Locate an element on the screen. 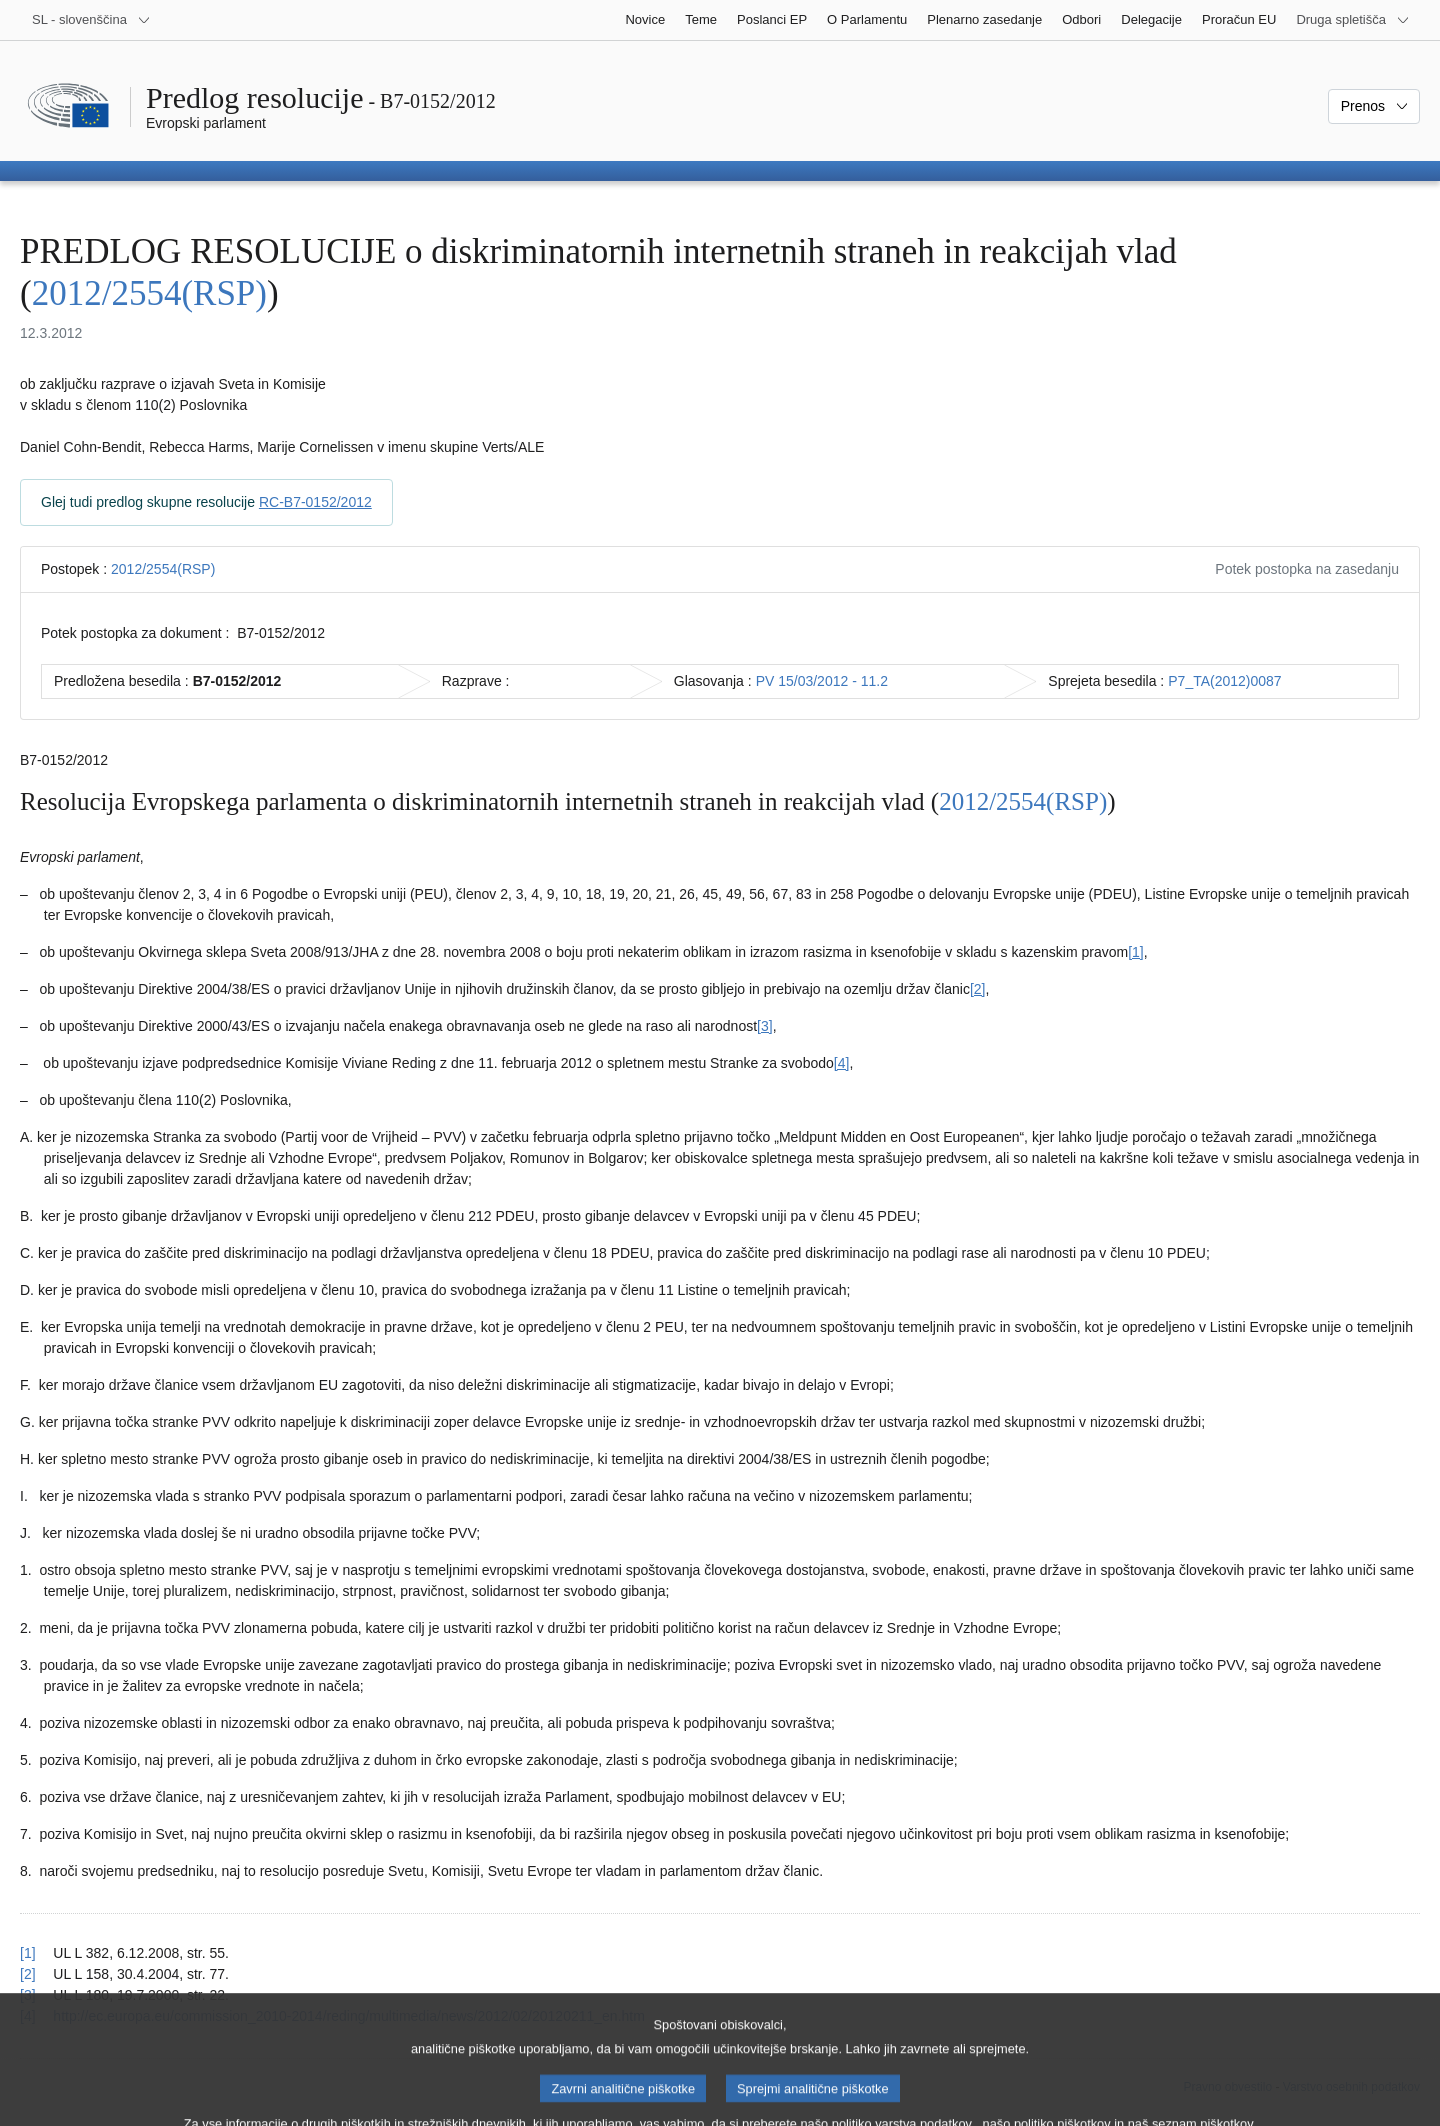 The image size is (1440, 2126). [Več drugih spletišč] is located at coordinates (1353, 20).